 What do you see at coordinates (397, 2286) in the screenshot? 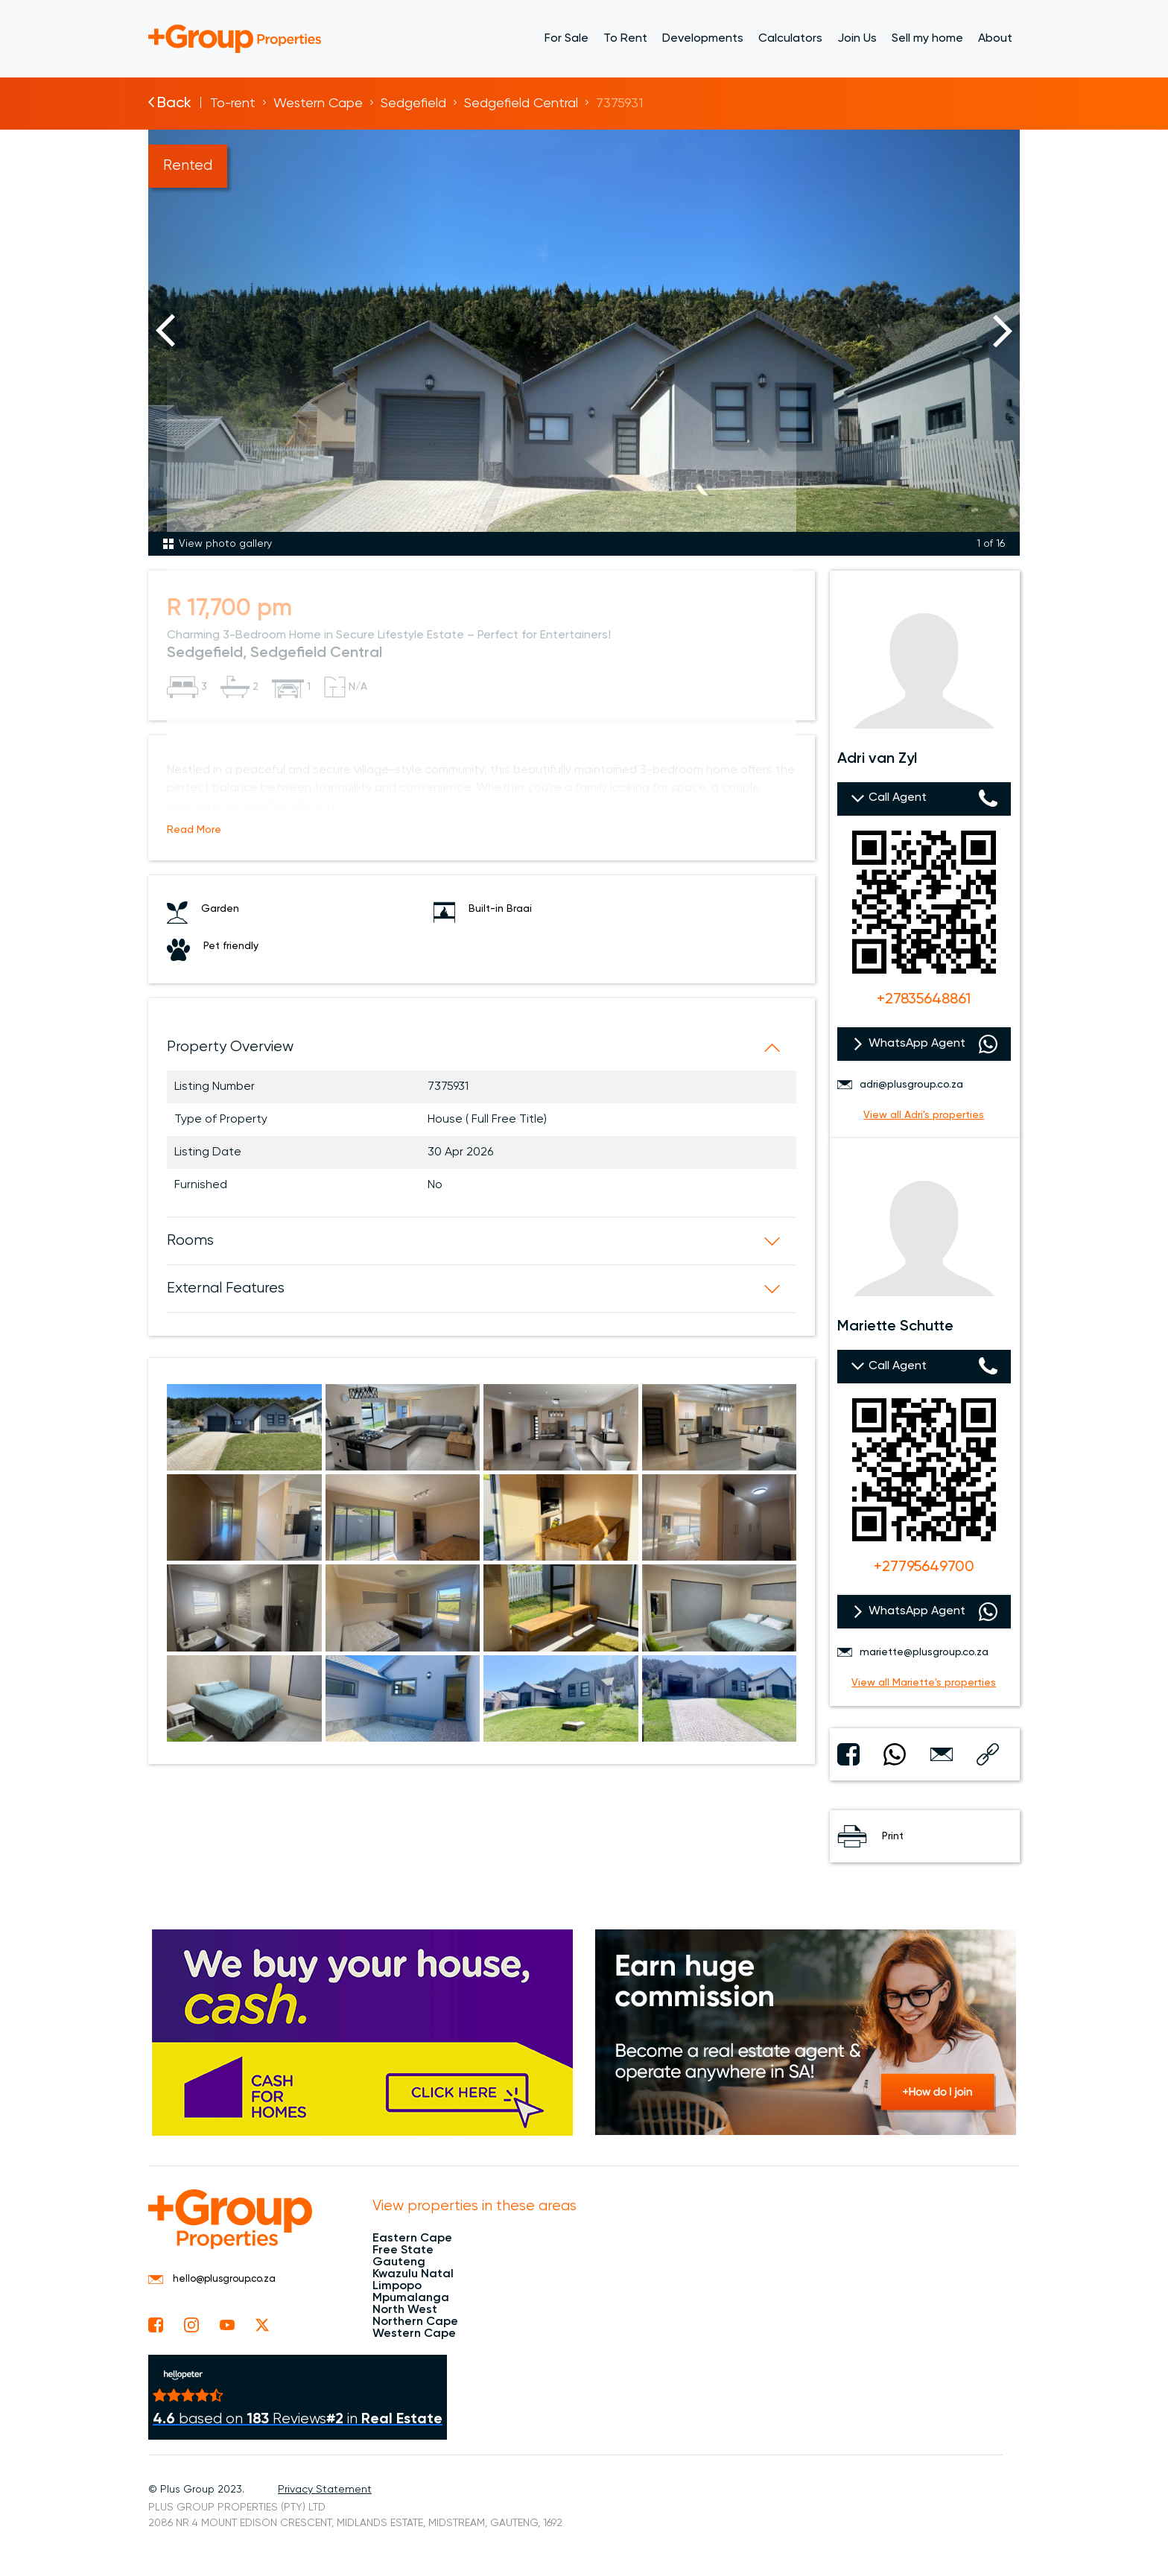
I see `Limpopo` at bounding box center [397, 2286].